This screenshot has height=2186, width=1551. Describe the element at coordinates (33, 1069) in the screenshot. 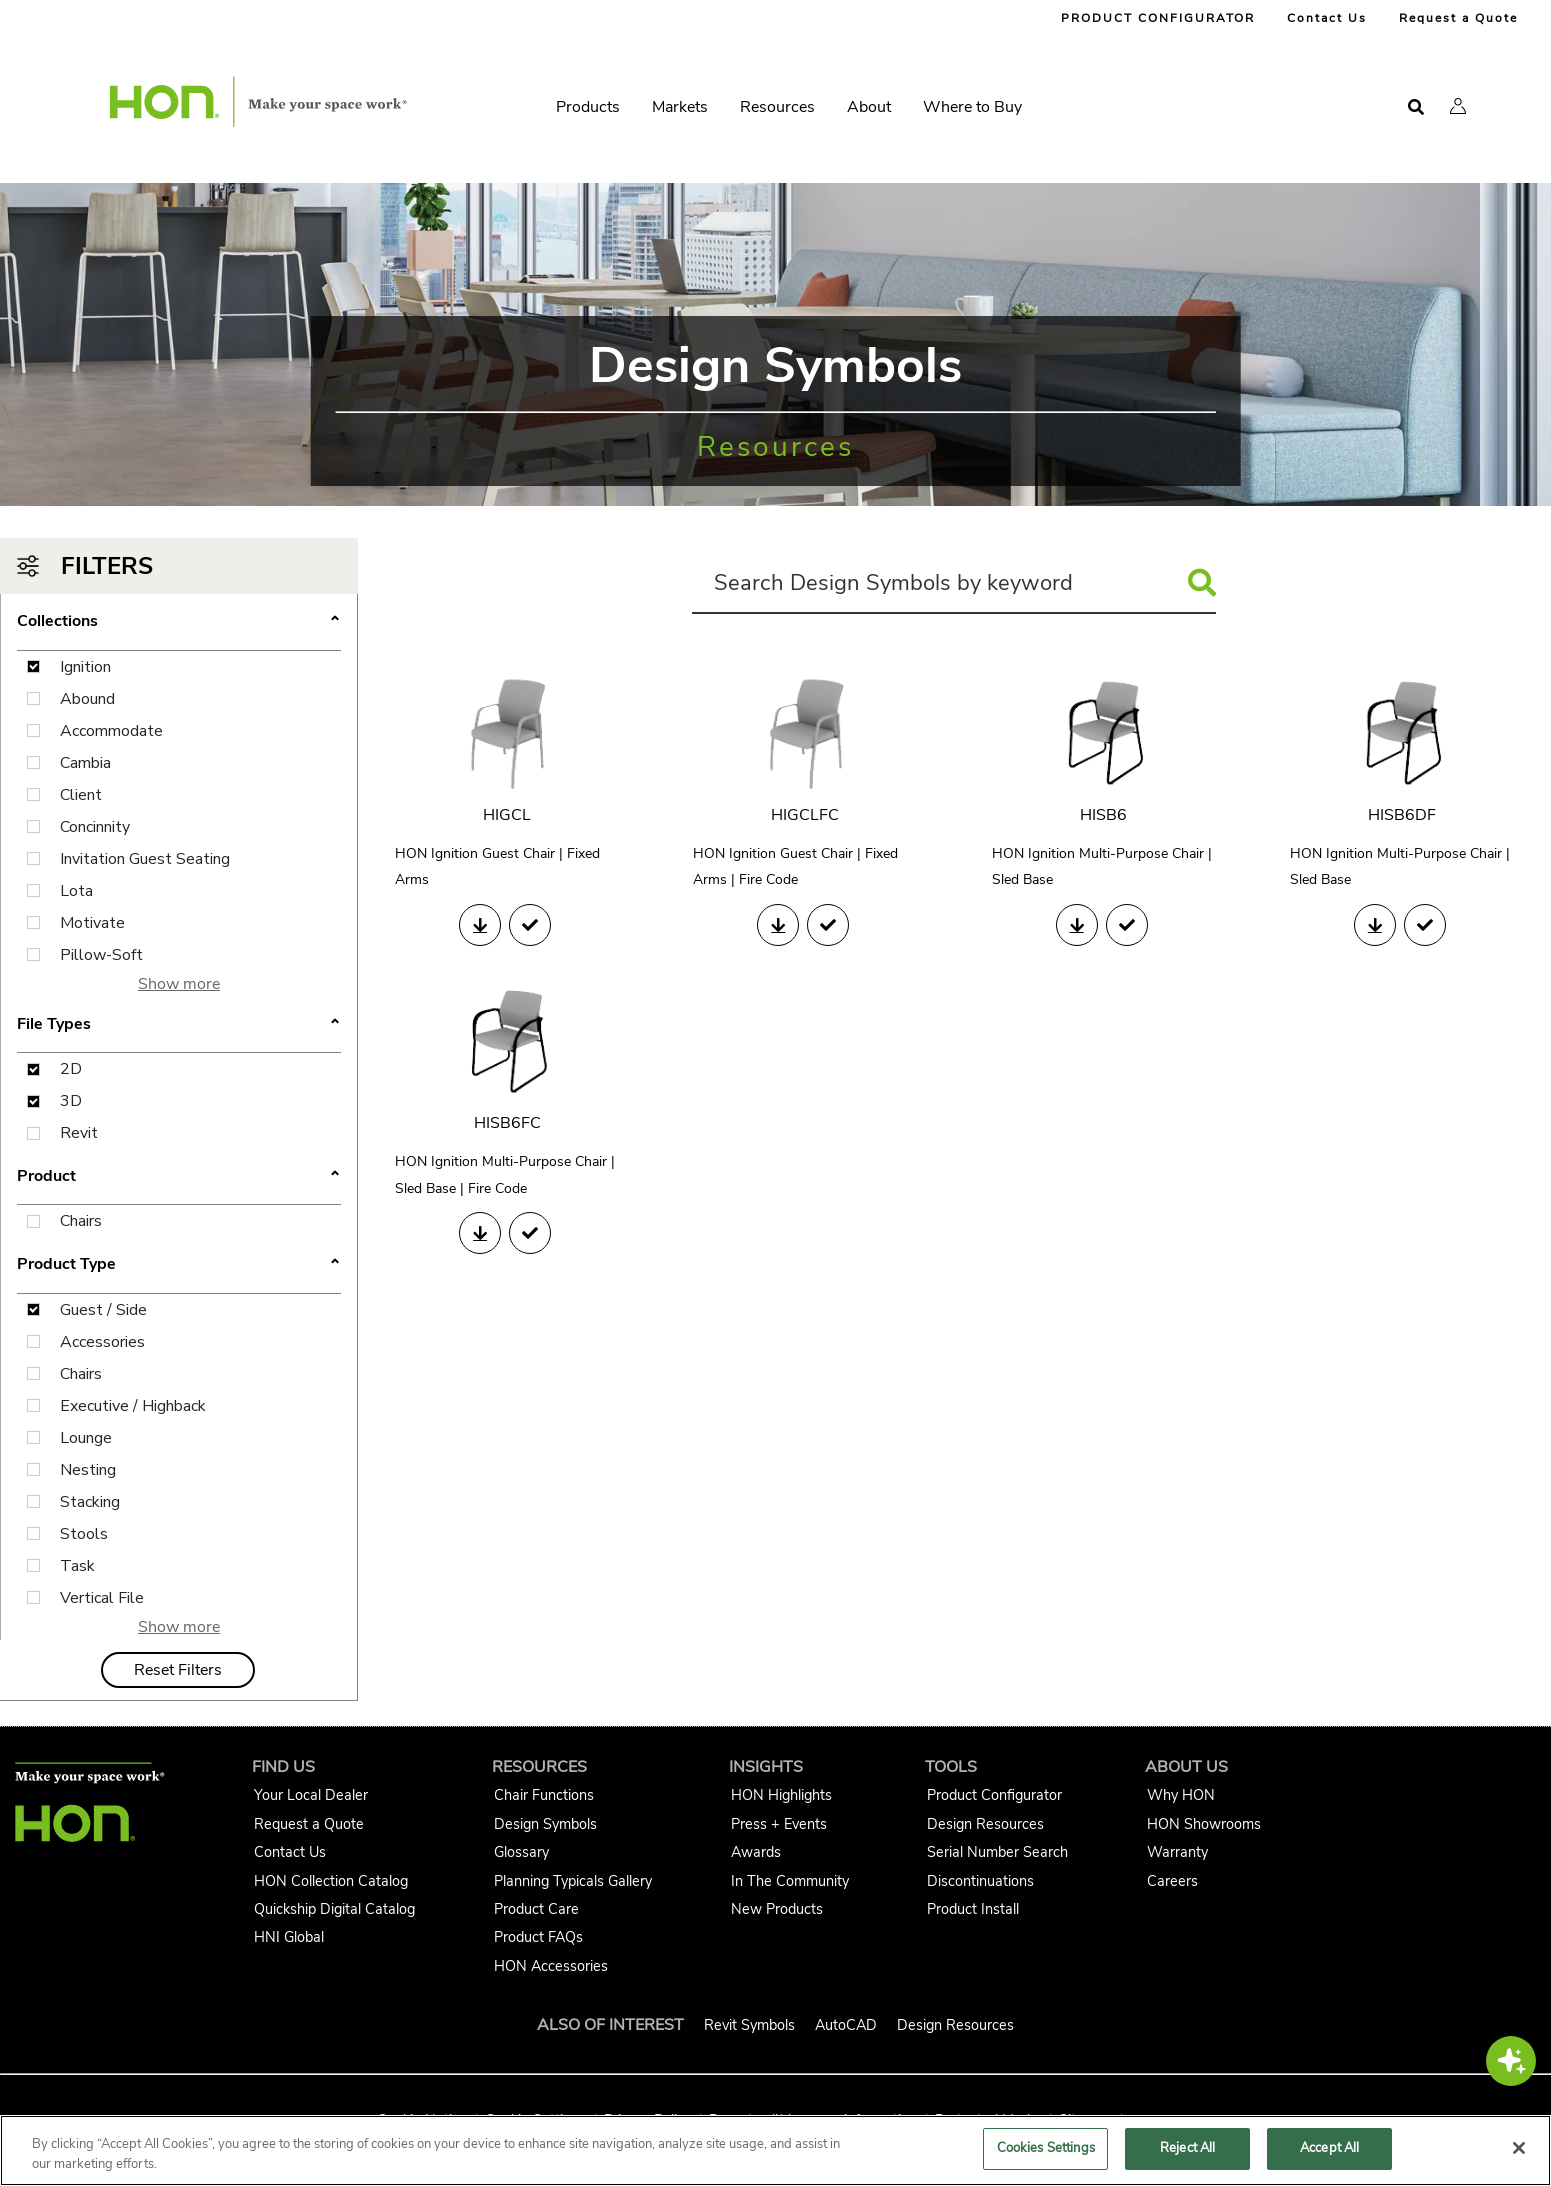

I see `[2D File Type Filter Checkbox]` at that location.